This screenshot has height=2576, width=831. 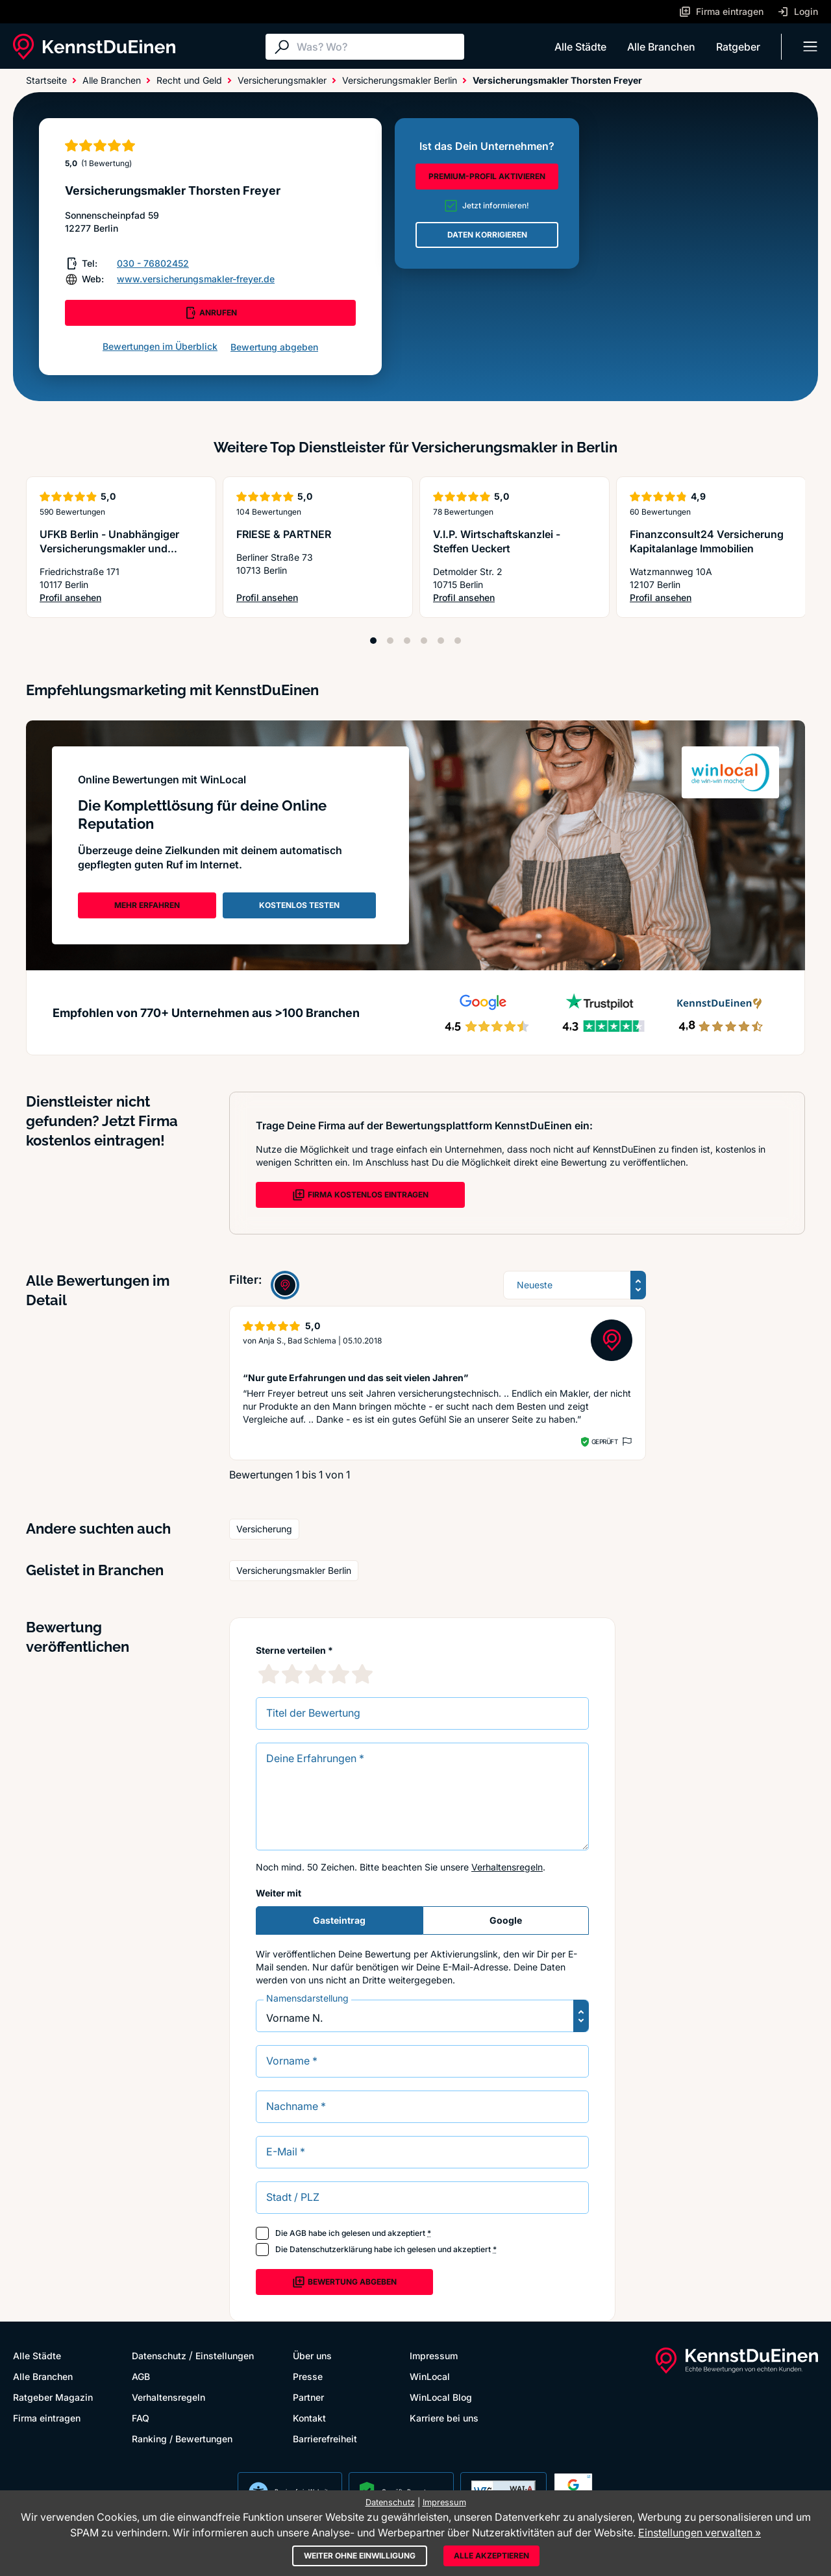 What do you see at coordinates (325, 2438) in the screenshot?
I see `Barrierefreiheit` at bounding box center [325, 2438].